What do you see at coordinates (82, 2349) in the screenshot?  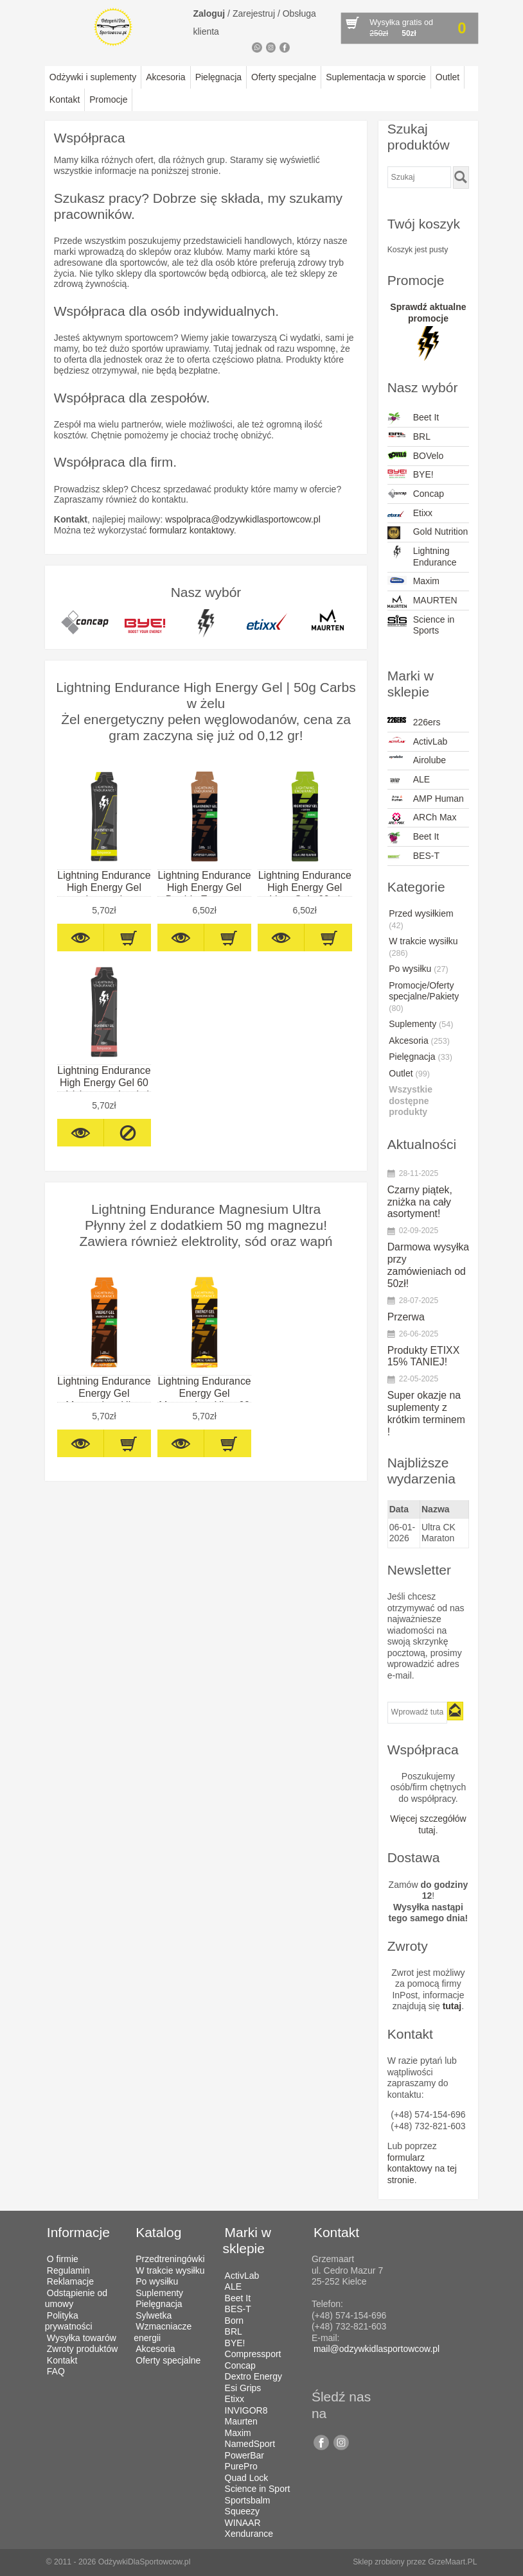 I see `Zwroty produktów` at bounding box center [82, 2349].